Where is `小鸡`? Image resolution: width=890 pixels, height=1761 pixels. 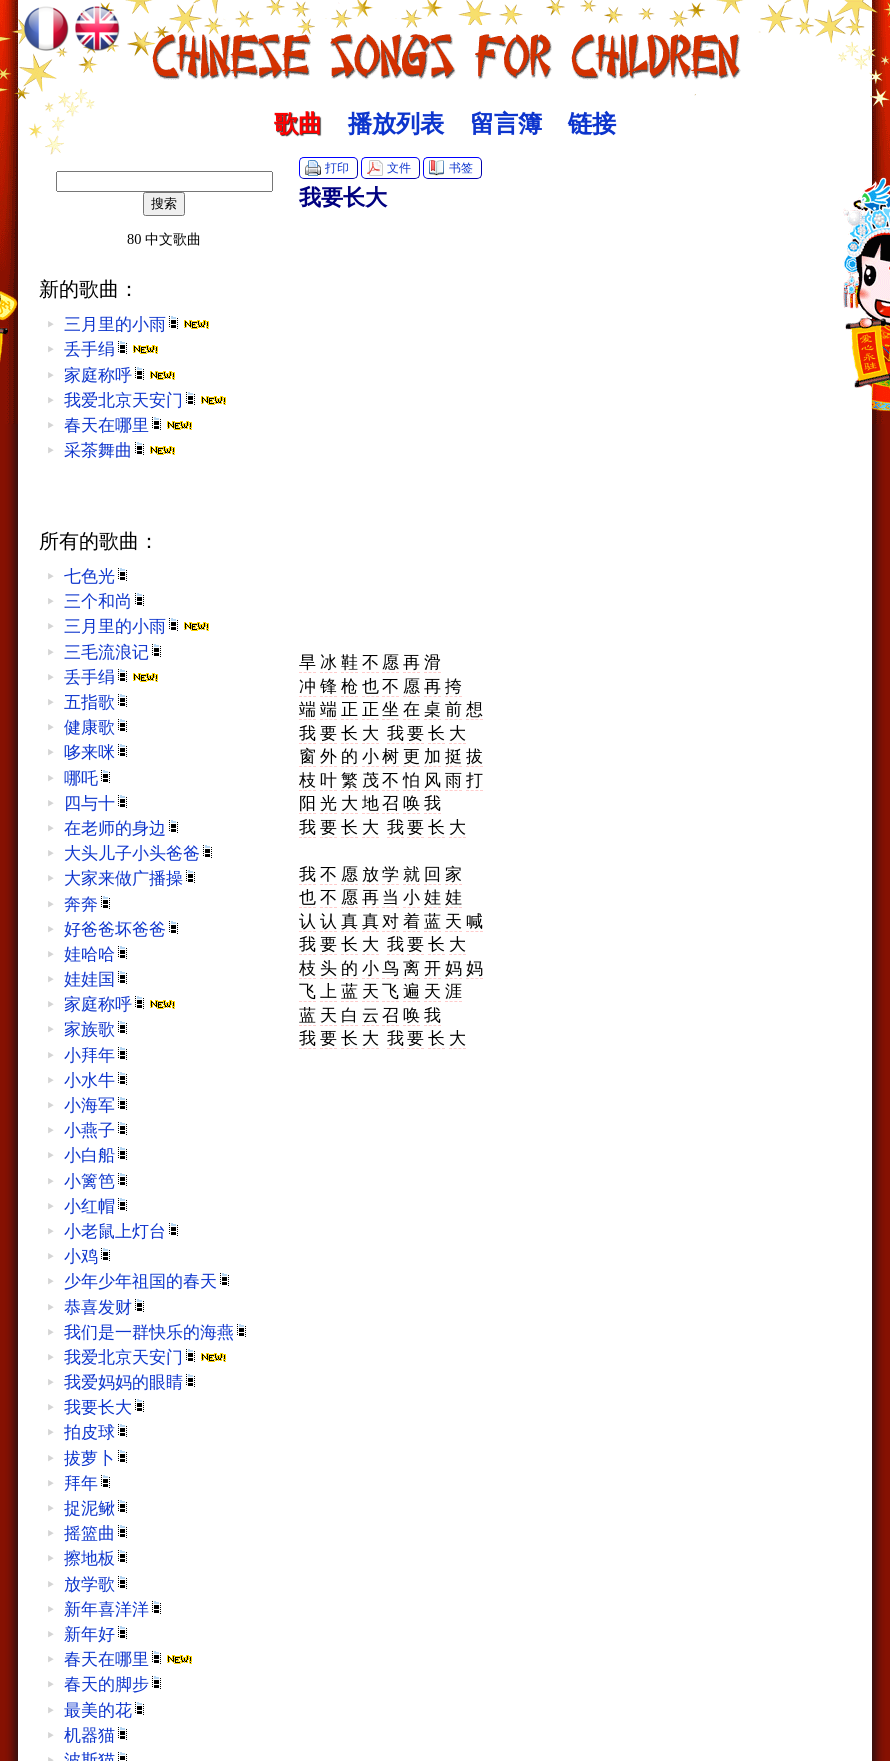 小鸡 is located at coordinates (89, 1256).